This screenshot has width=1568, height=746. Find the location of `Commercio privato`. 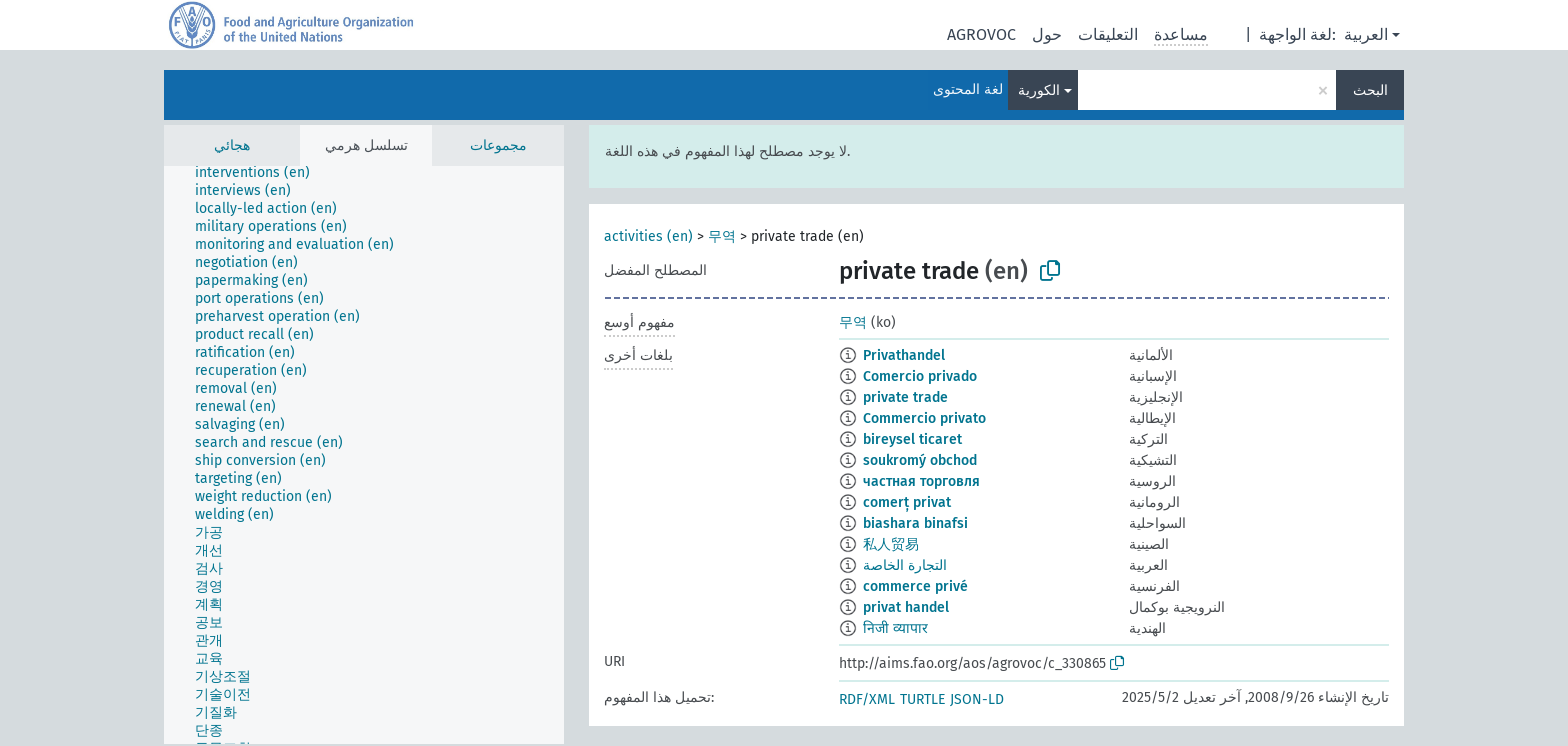

Commercio privato is located at coordinates (924, 418).